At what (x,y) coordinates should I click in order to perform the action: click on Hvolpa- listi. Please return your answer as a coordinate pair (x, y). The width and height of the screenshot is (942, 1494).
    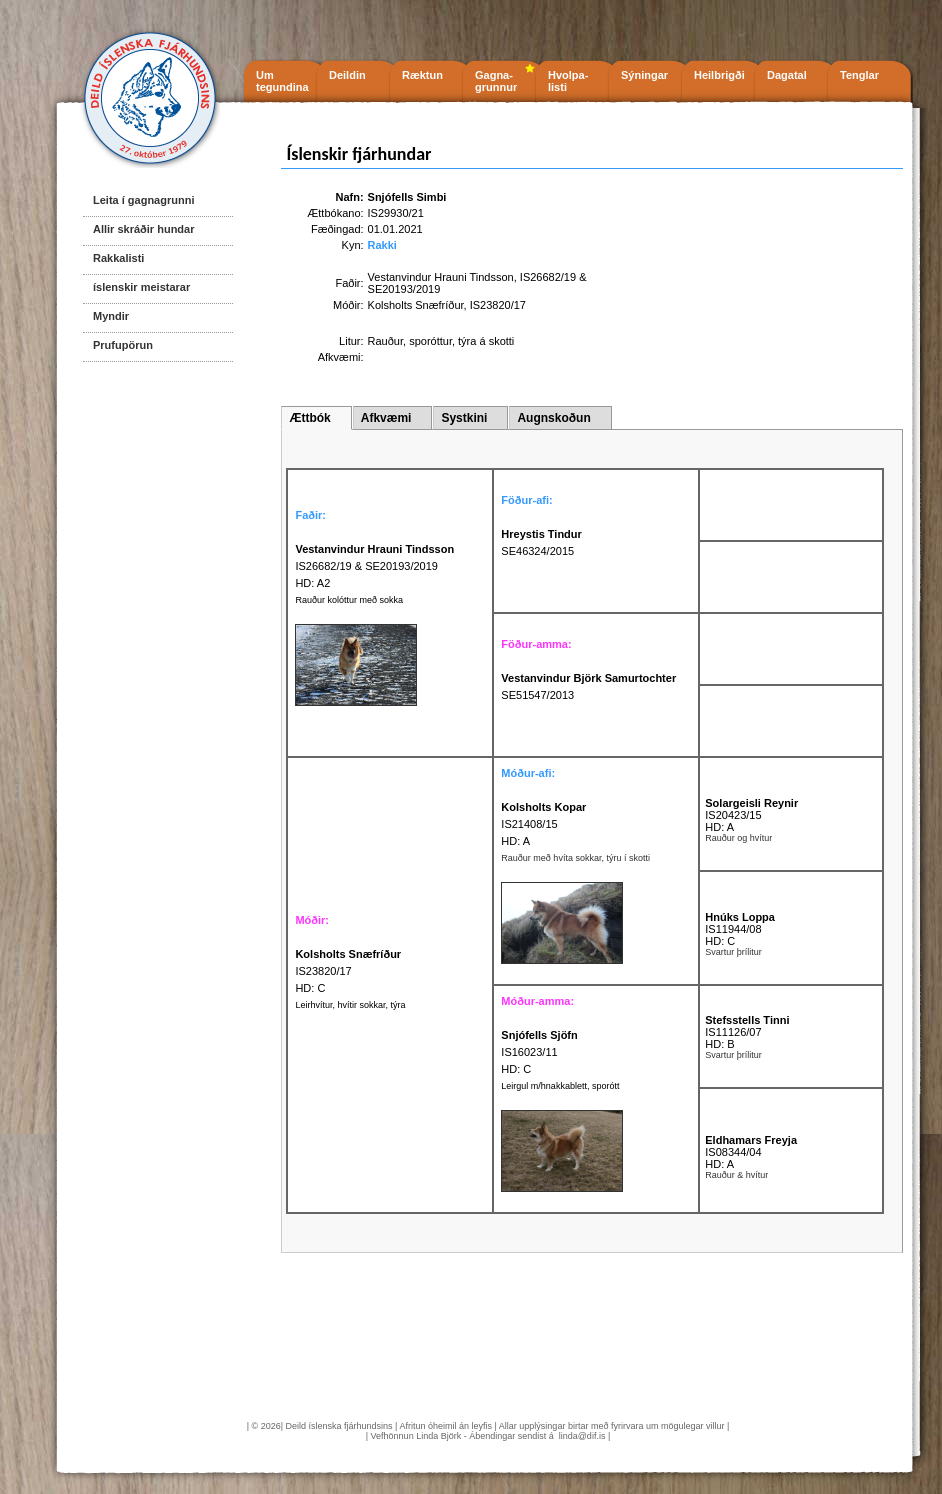
    Looking at the image, I should click on (568, 81).